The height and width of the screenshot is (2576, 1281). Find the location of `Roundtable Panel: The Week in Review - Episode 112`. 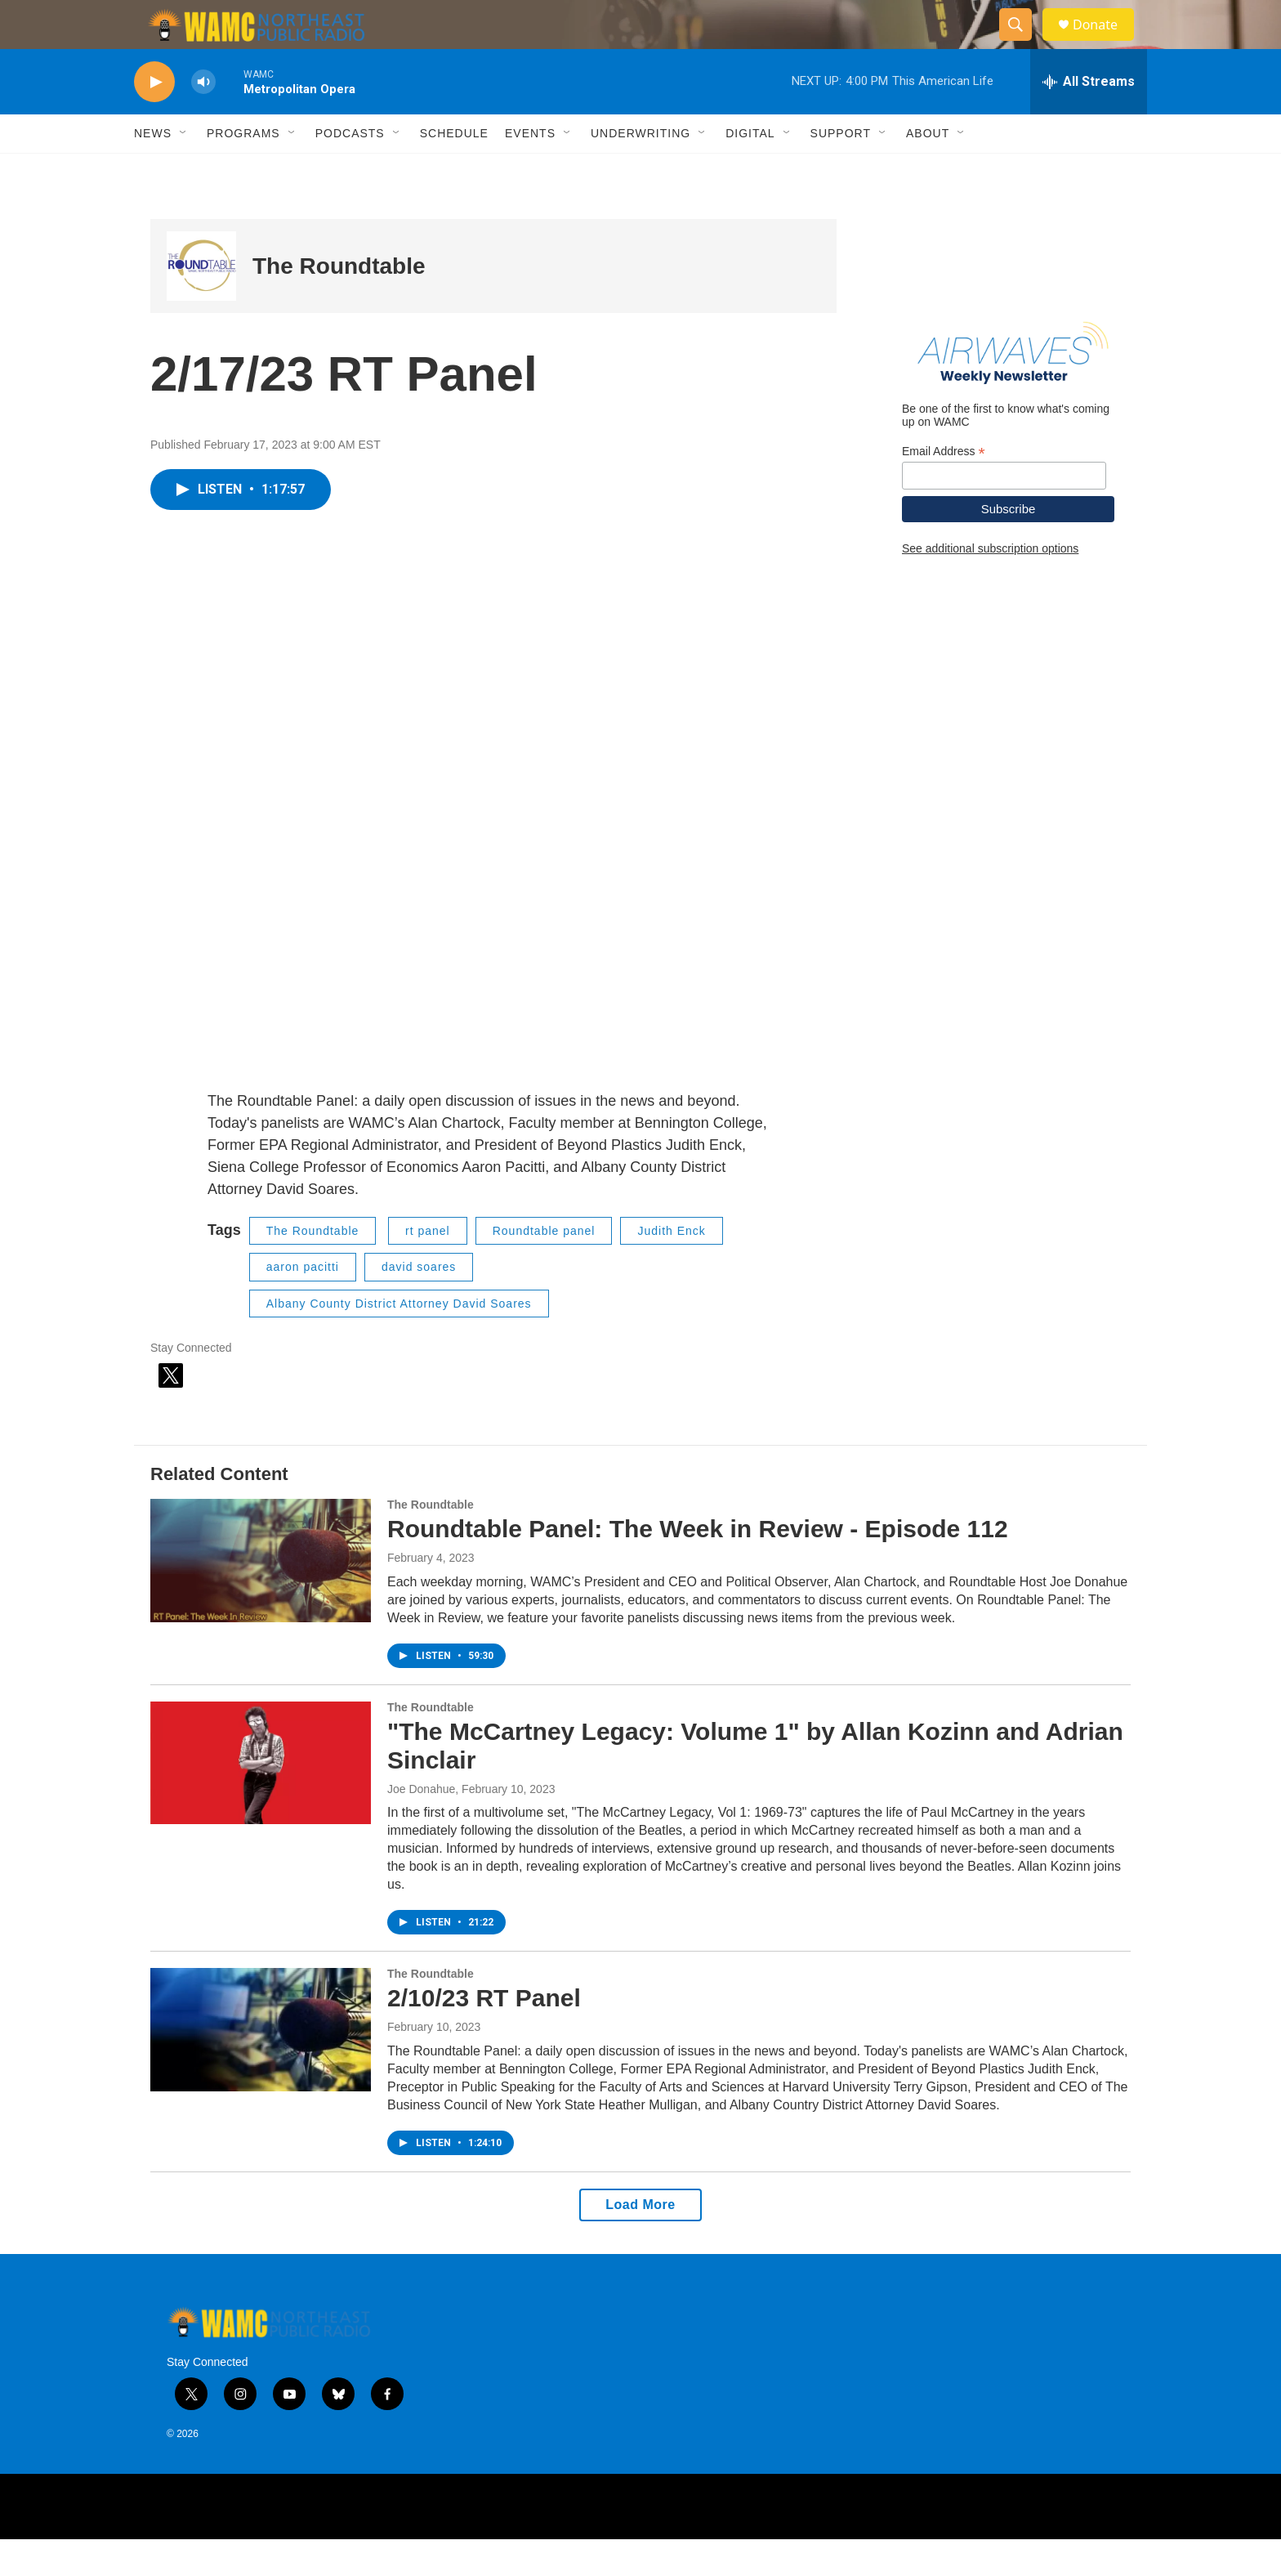

Roundtable Panel: The Week in Review - Episode 112 is located at coordinates (697, 1565).